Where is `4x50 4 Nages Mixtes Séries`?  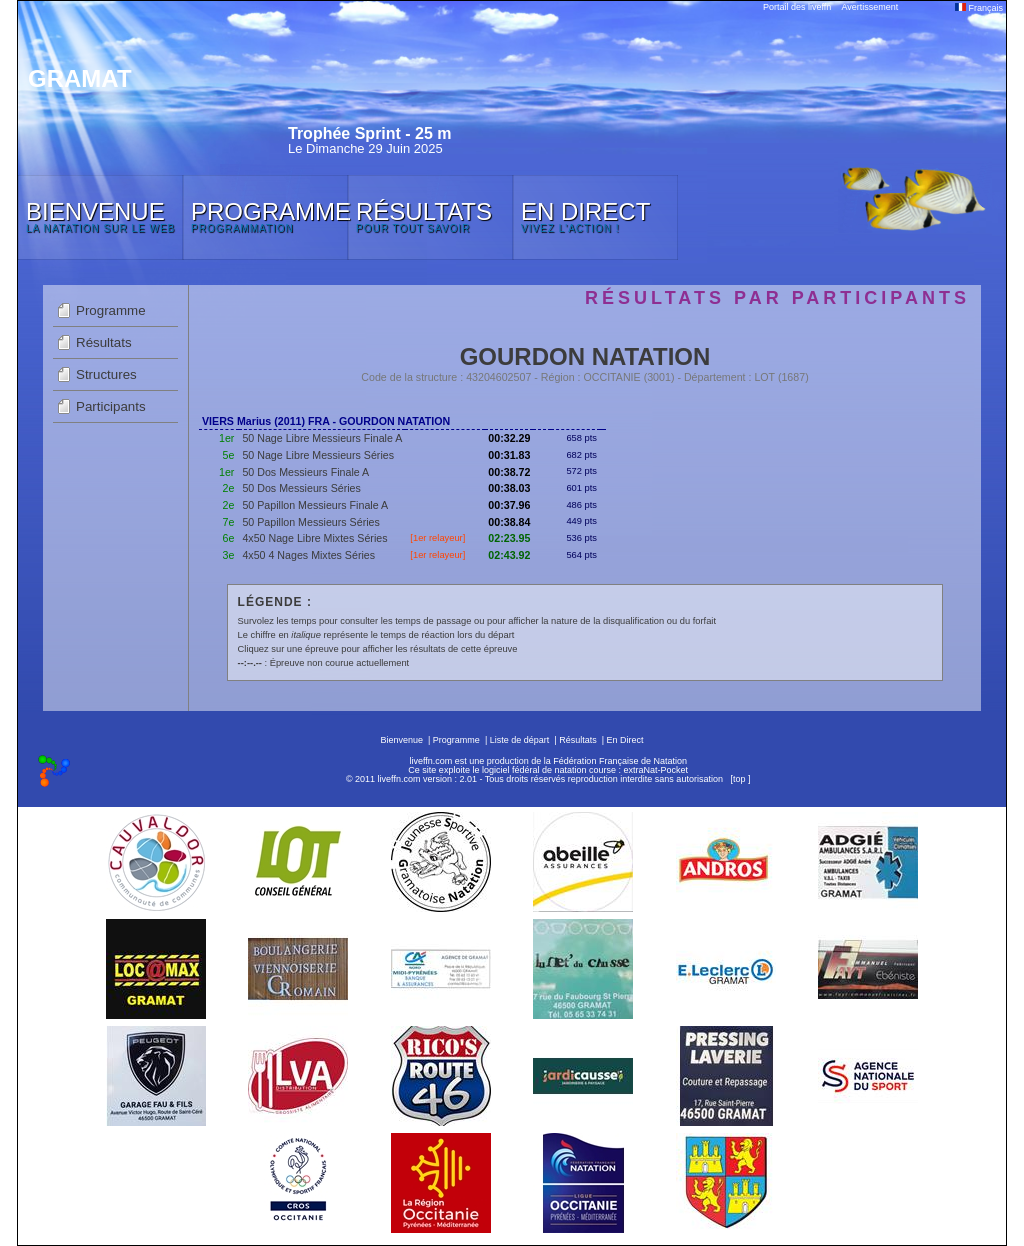 4x50 4 Nages Mixtes Séries is located at coordinates (308, 555).